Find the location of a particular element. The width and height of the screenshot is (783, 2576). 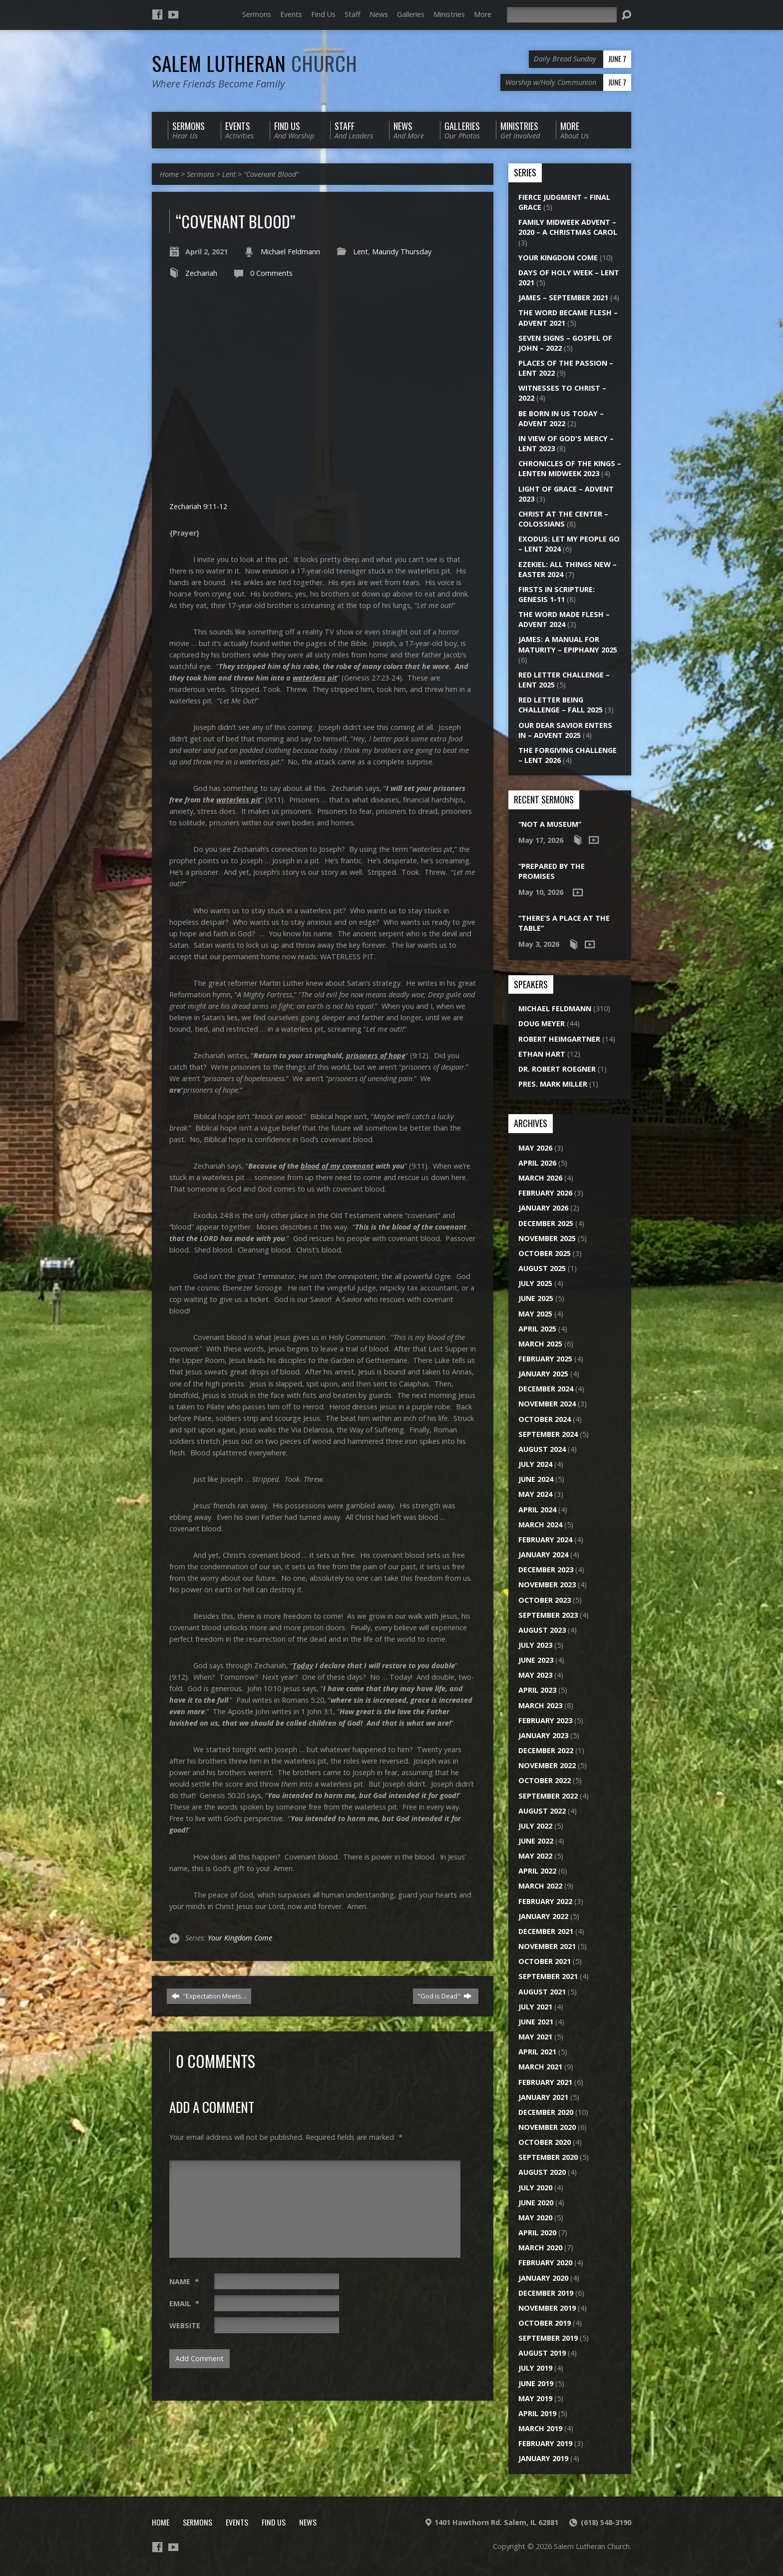

Robert Heimgartner is located at coordinates (559, 1039).